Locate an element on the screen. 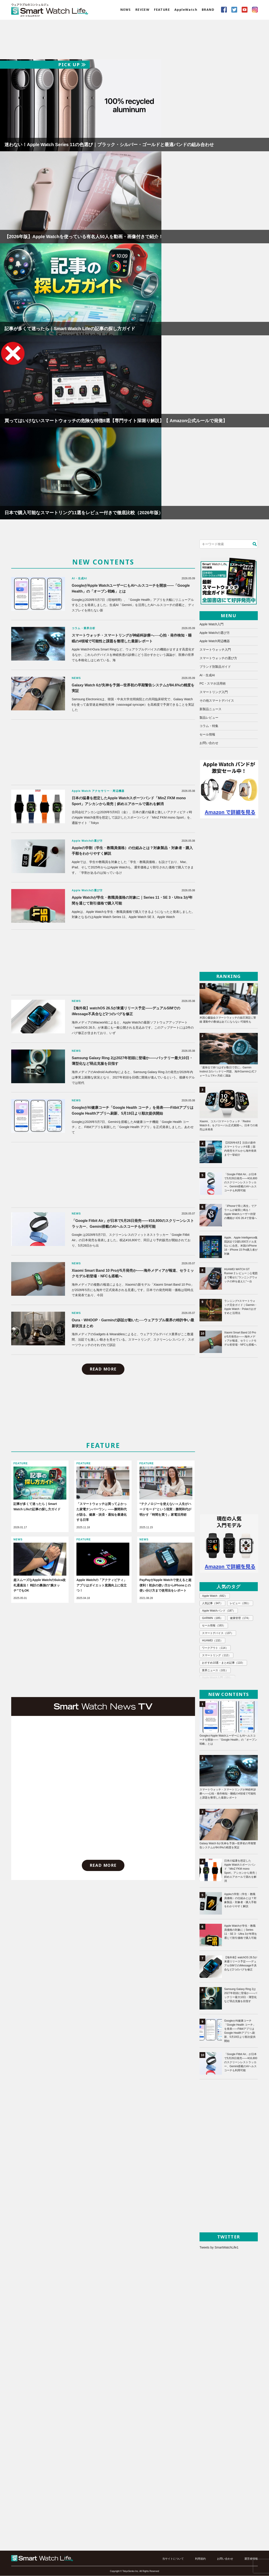 This screenshot has height=2576, width=269. 業界ニュース is located at coordinates (215, 1670).